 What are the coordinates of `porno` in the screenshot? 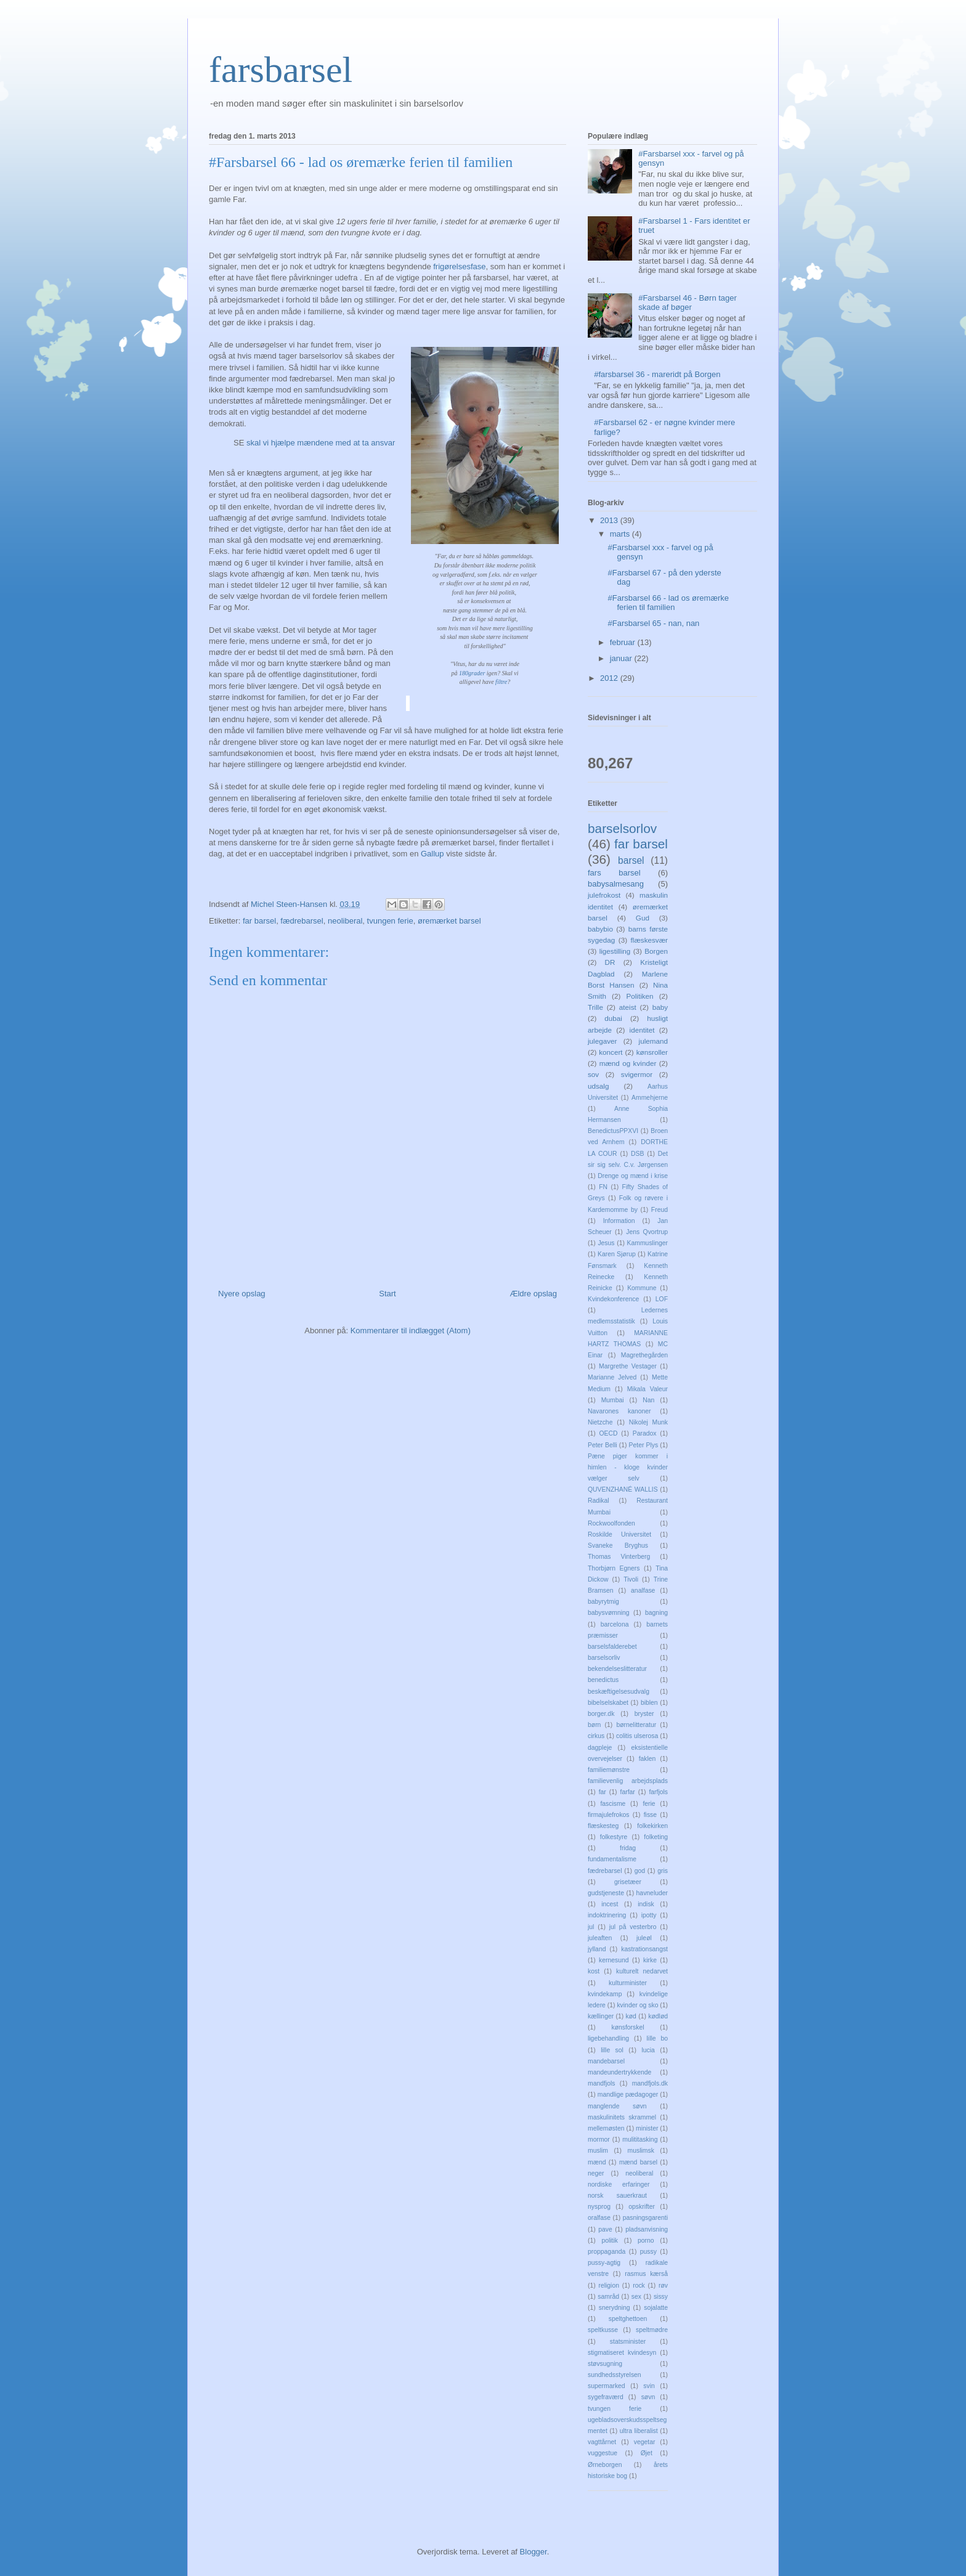 It's located at (646, 2240).